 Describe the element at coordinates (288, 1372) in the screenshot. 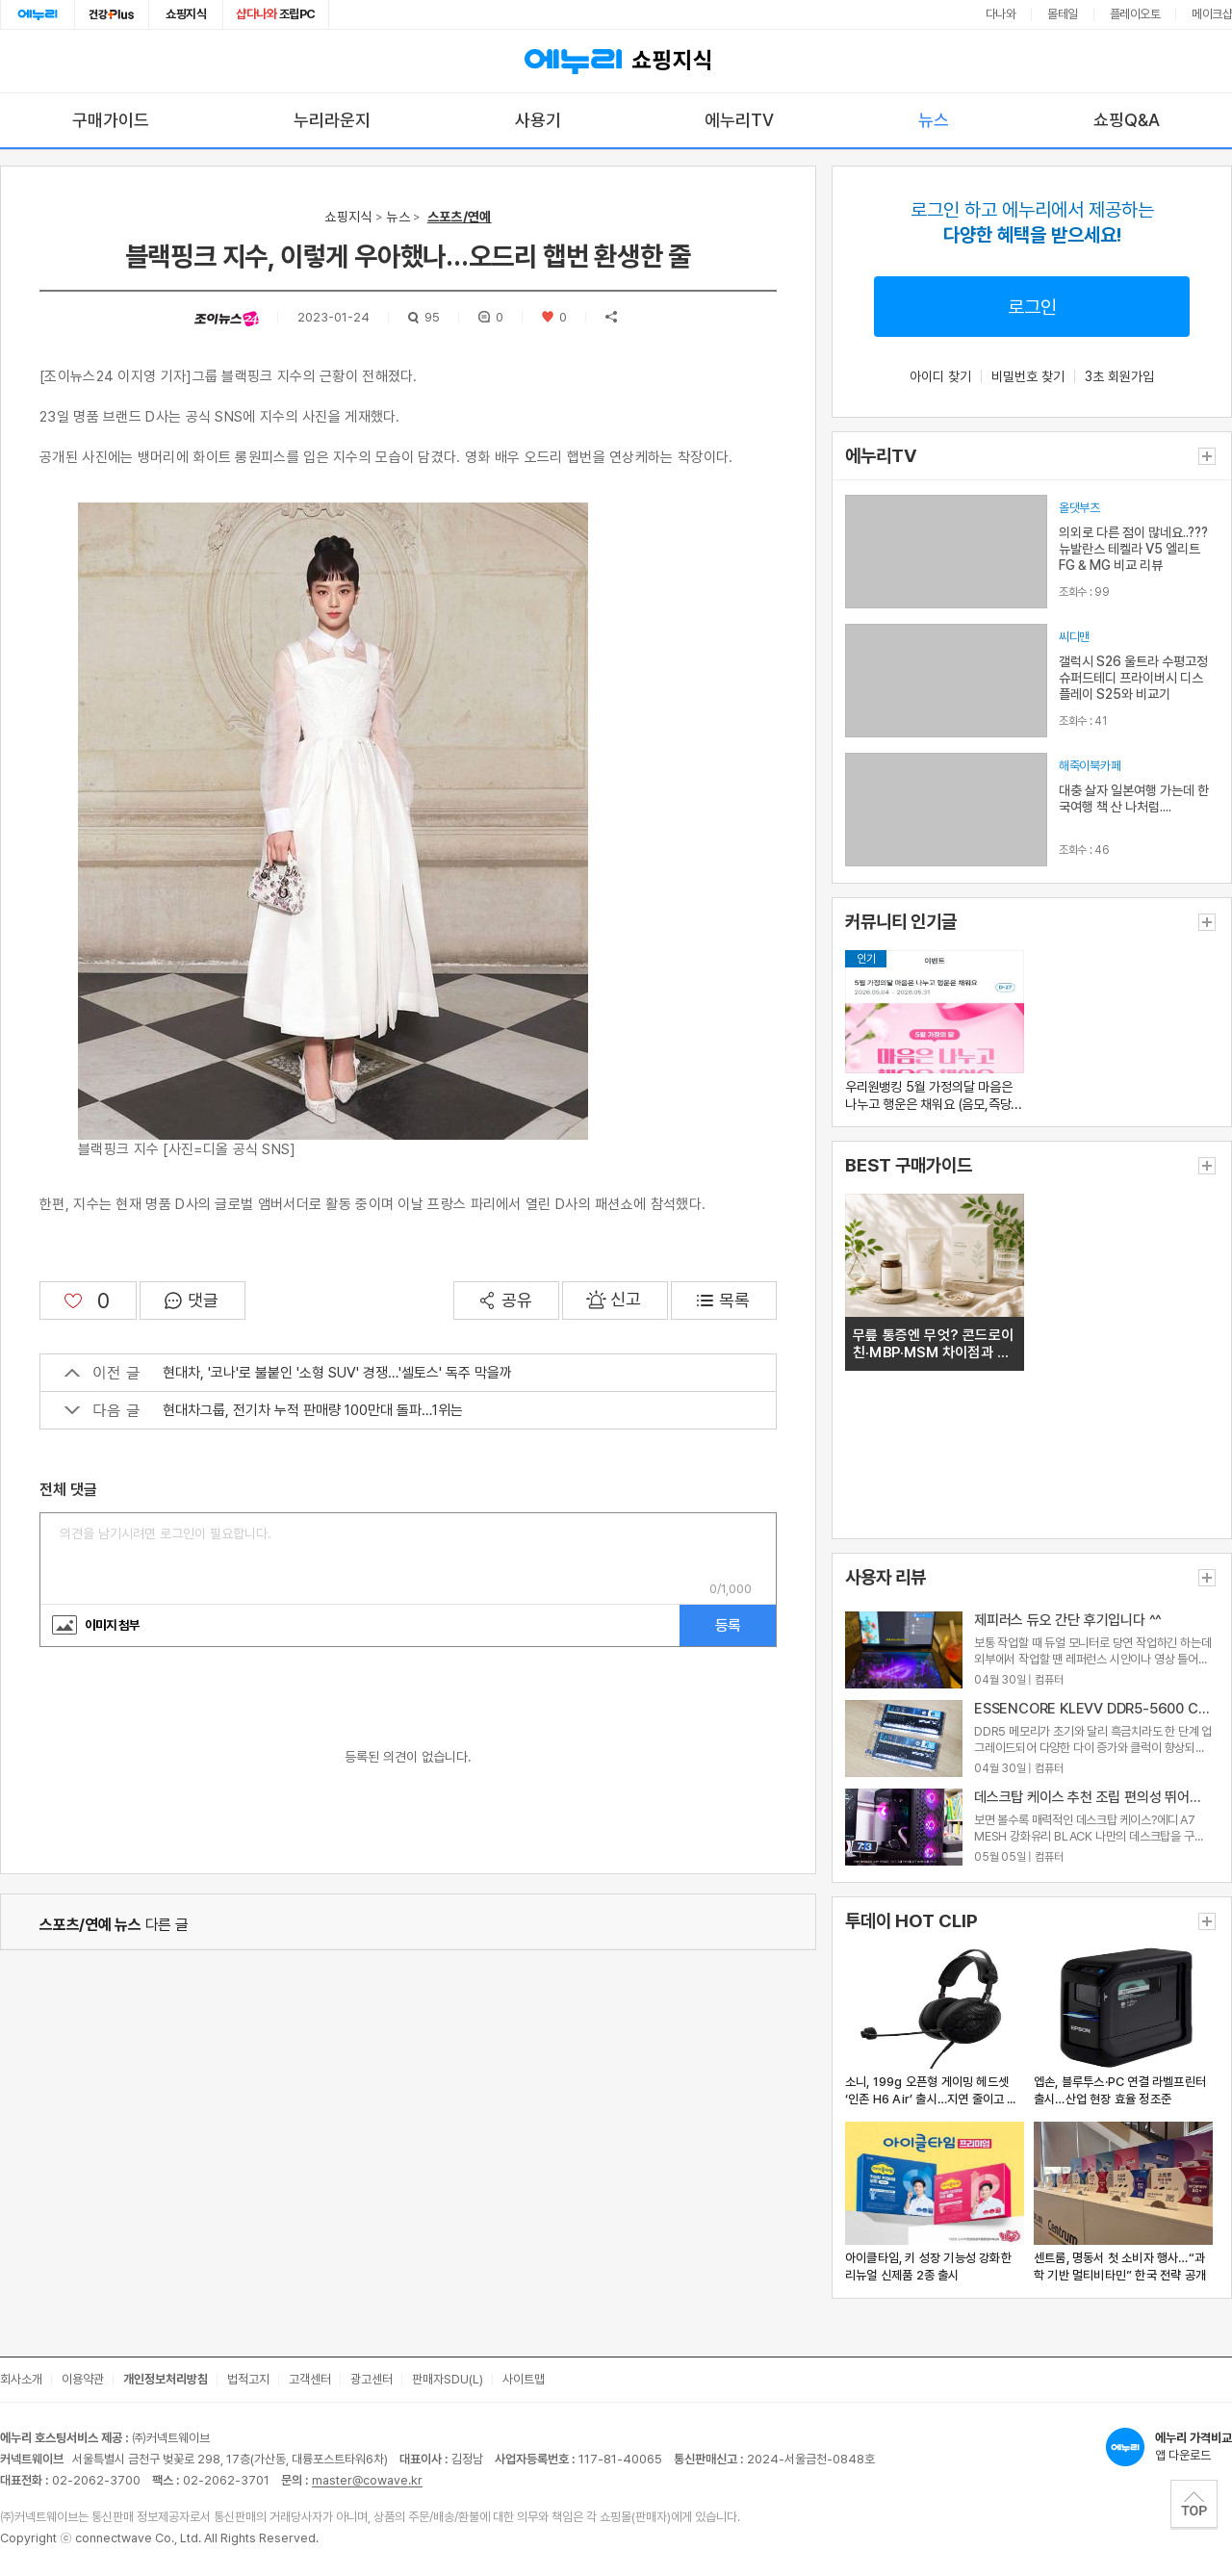

I see `현대차, '코나'로 불붙인 '소형 SUV' 경쟁…'셀토스' 독주 막을까` at that location.